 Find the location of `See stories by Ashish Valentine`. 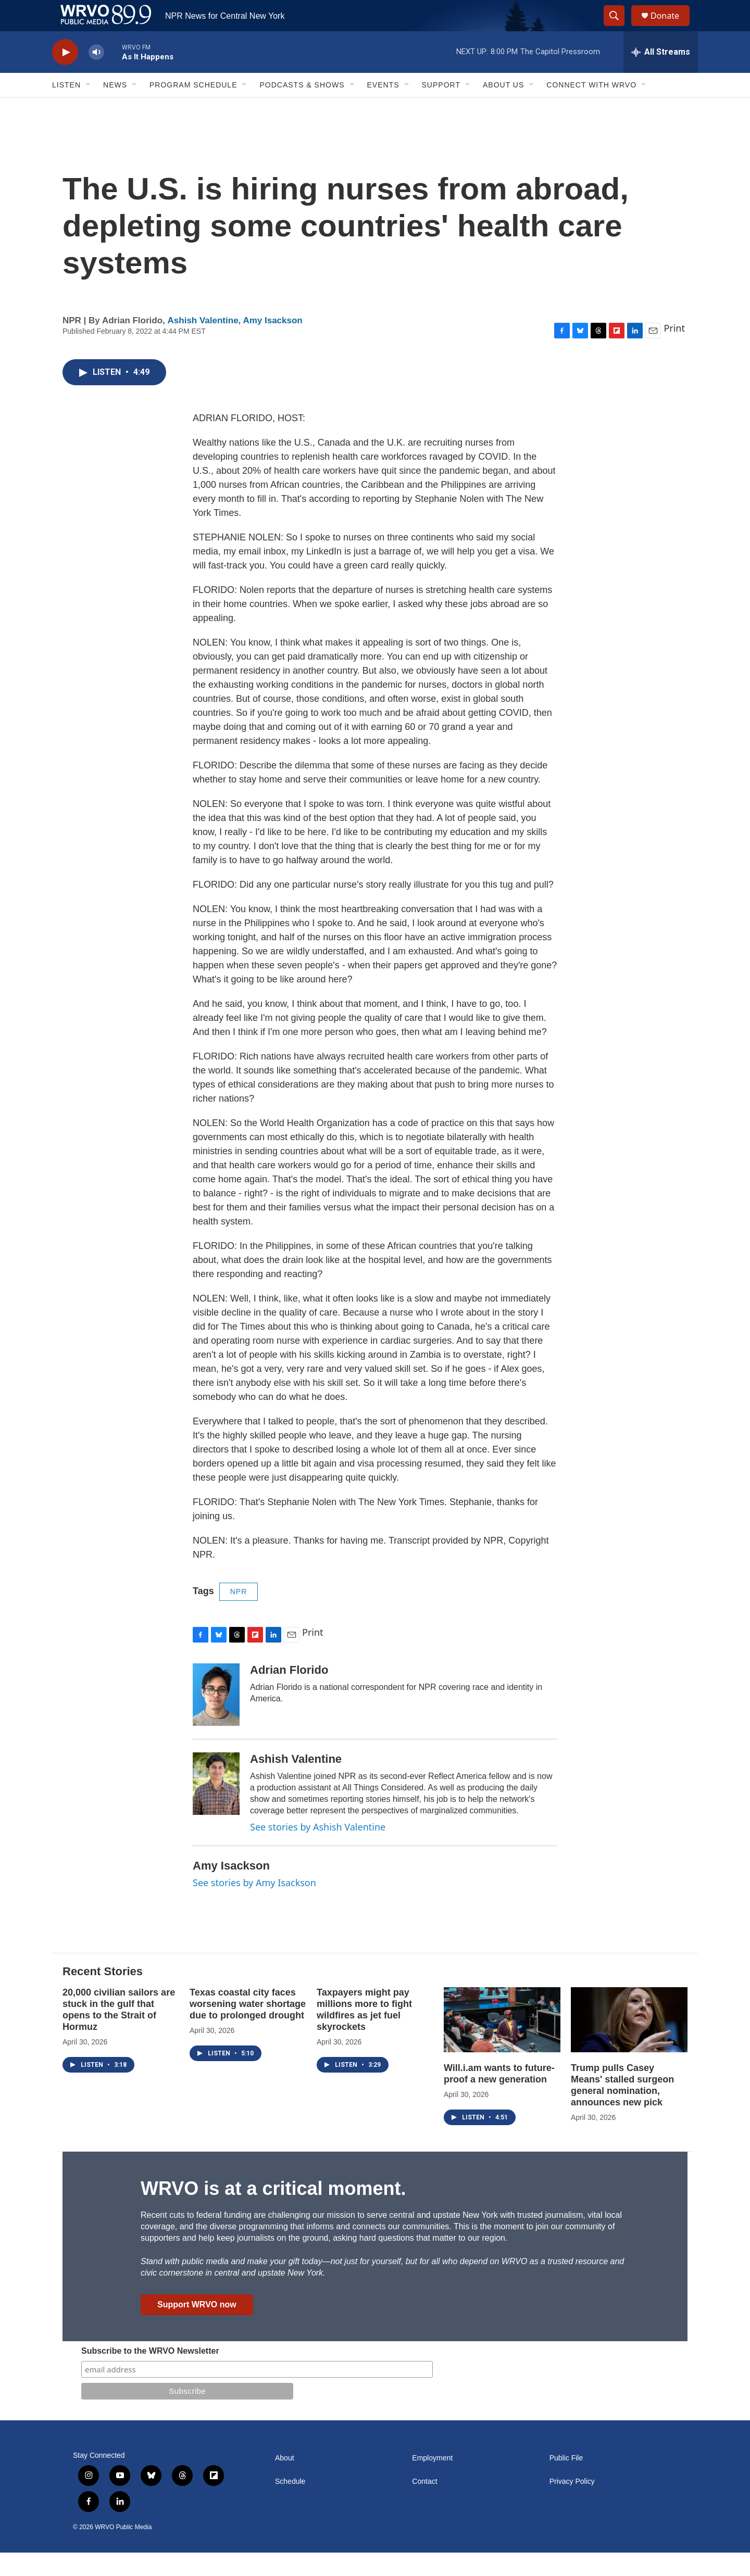

See stories by Ashish Valentine is located at coordinates (317, 1850).